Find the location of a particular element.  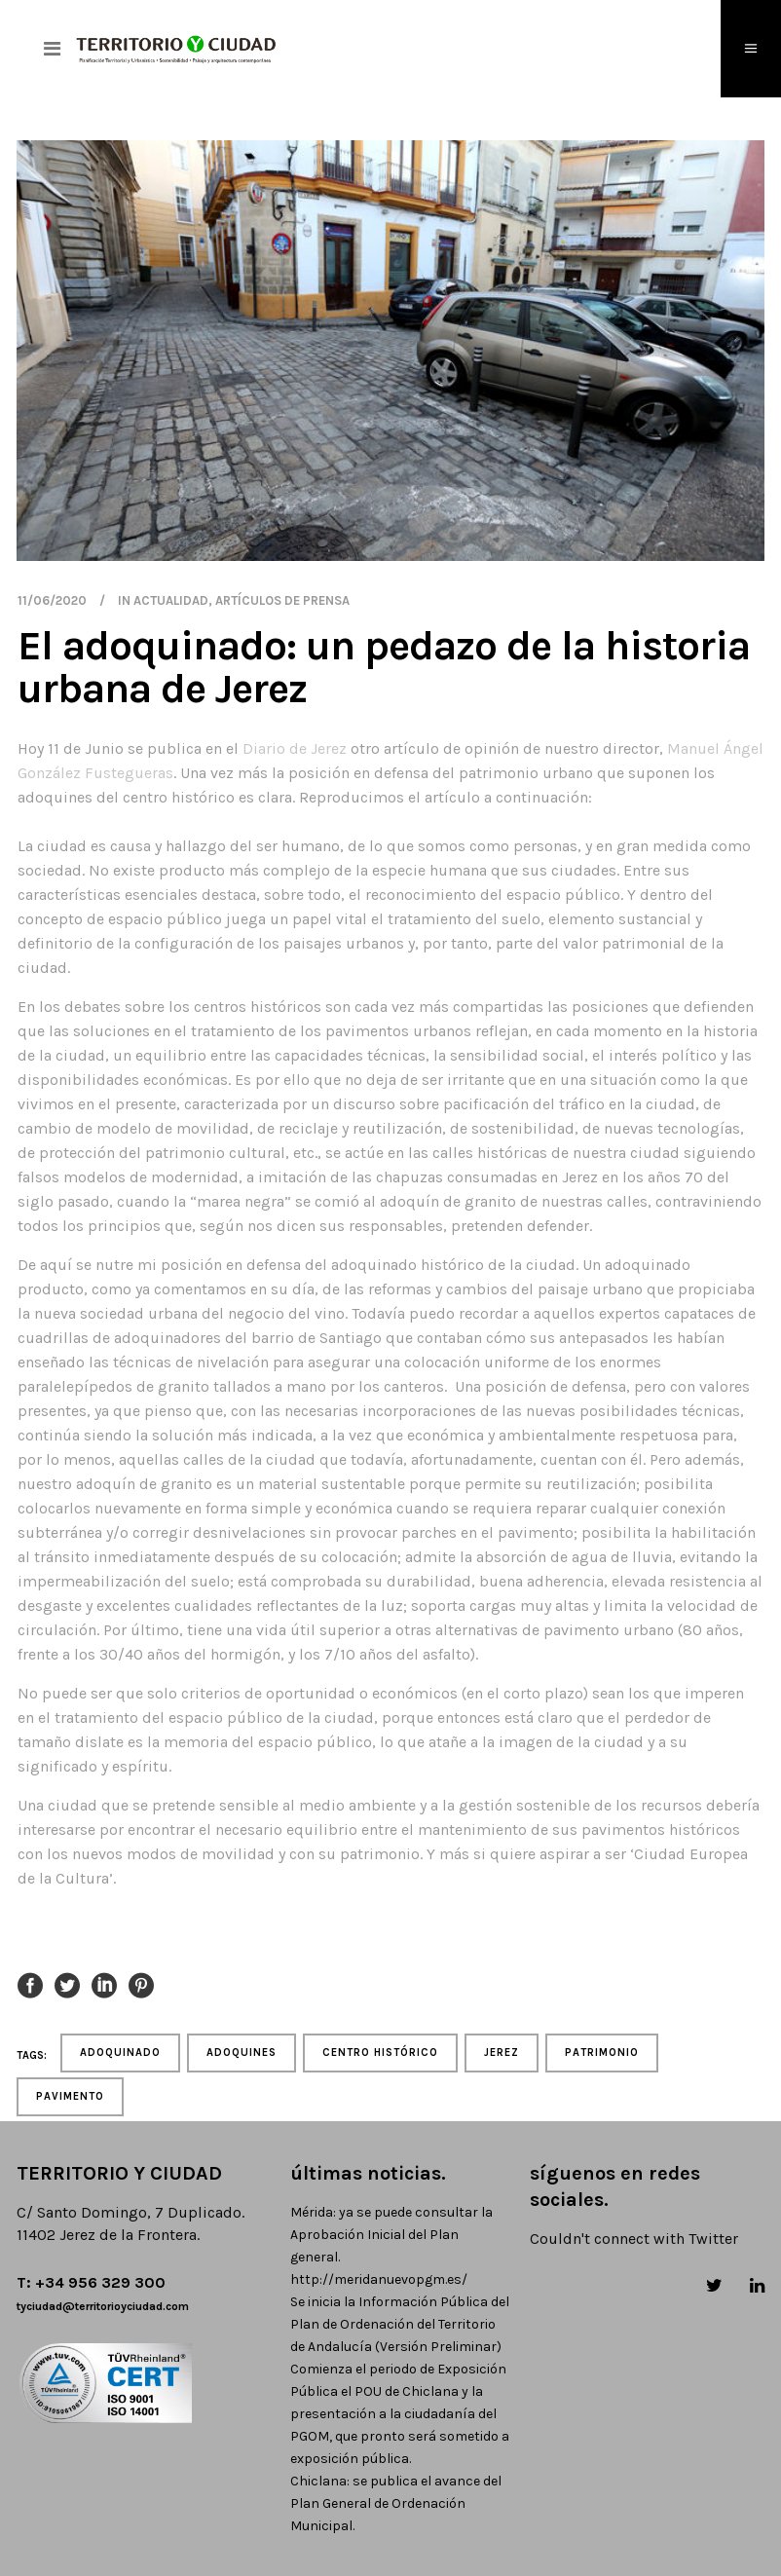

artículos de prensa is located at coordinates (282, 600).